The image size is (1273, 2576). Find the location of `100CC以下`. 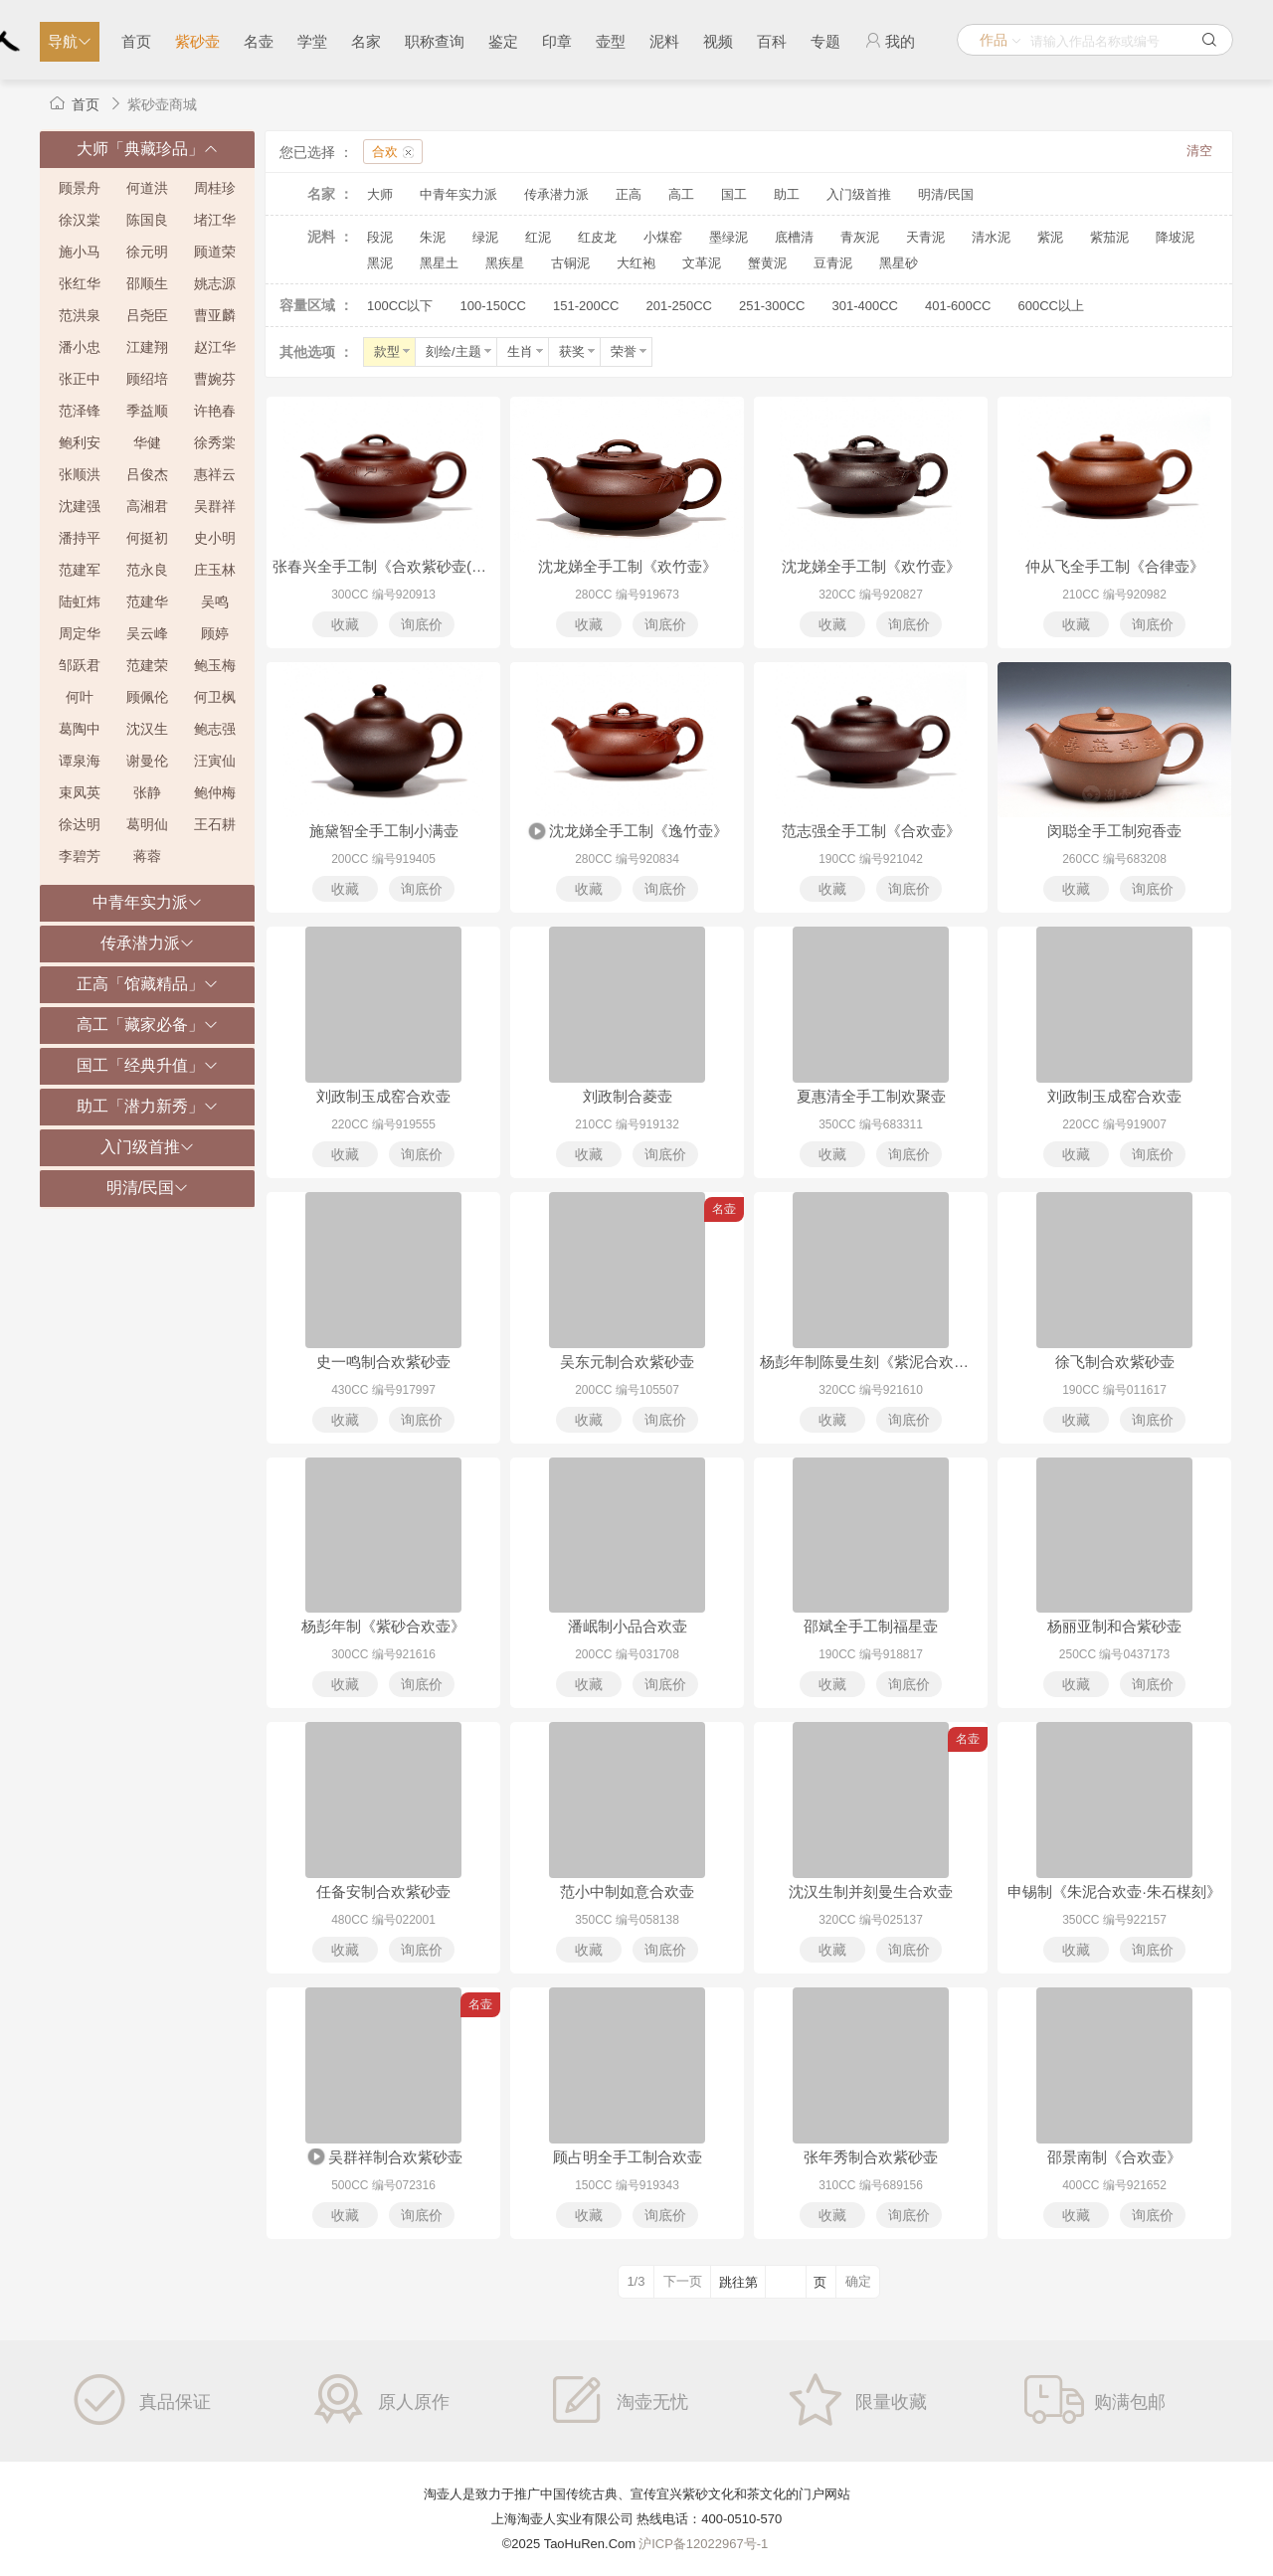

100CC以下 is located at coordinates (400, 305).